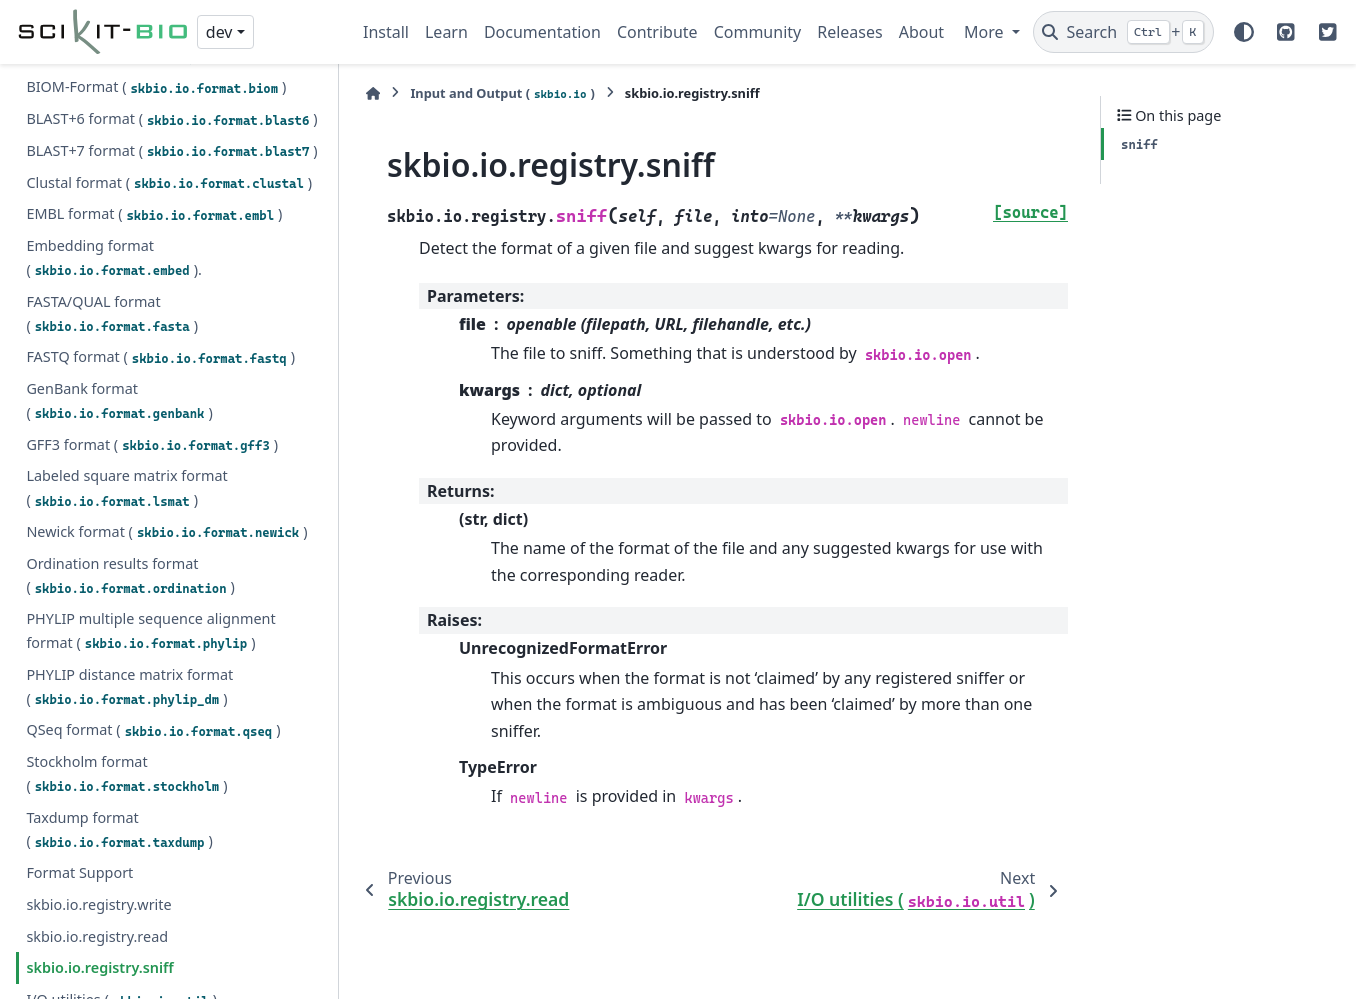  I want to click on Newick format (), so click(166, 413).